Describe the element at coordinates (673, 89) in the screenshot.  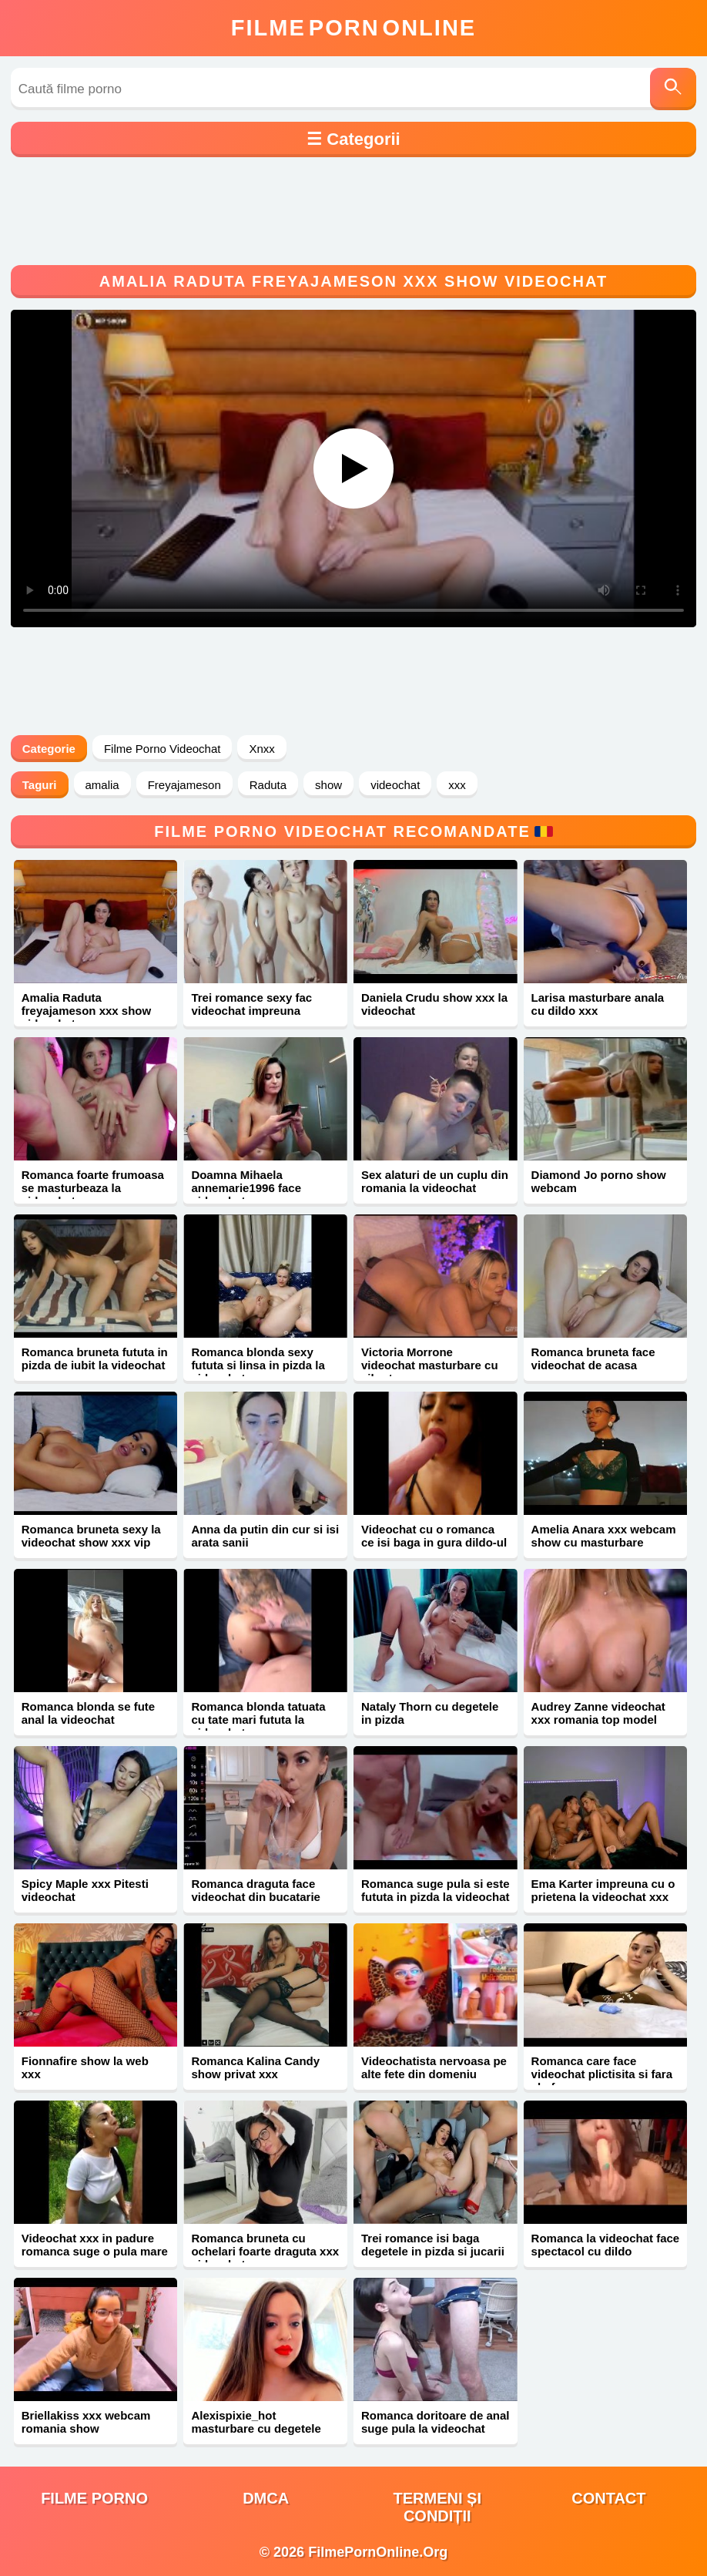
I see `[Caută]` at that location.